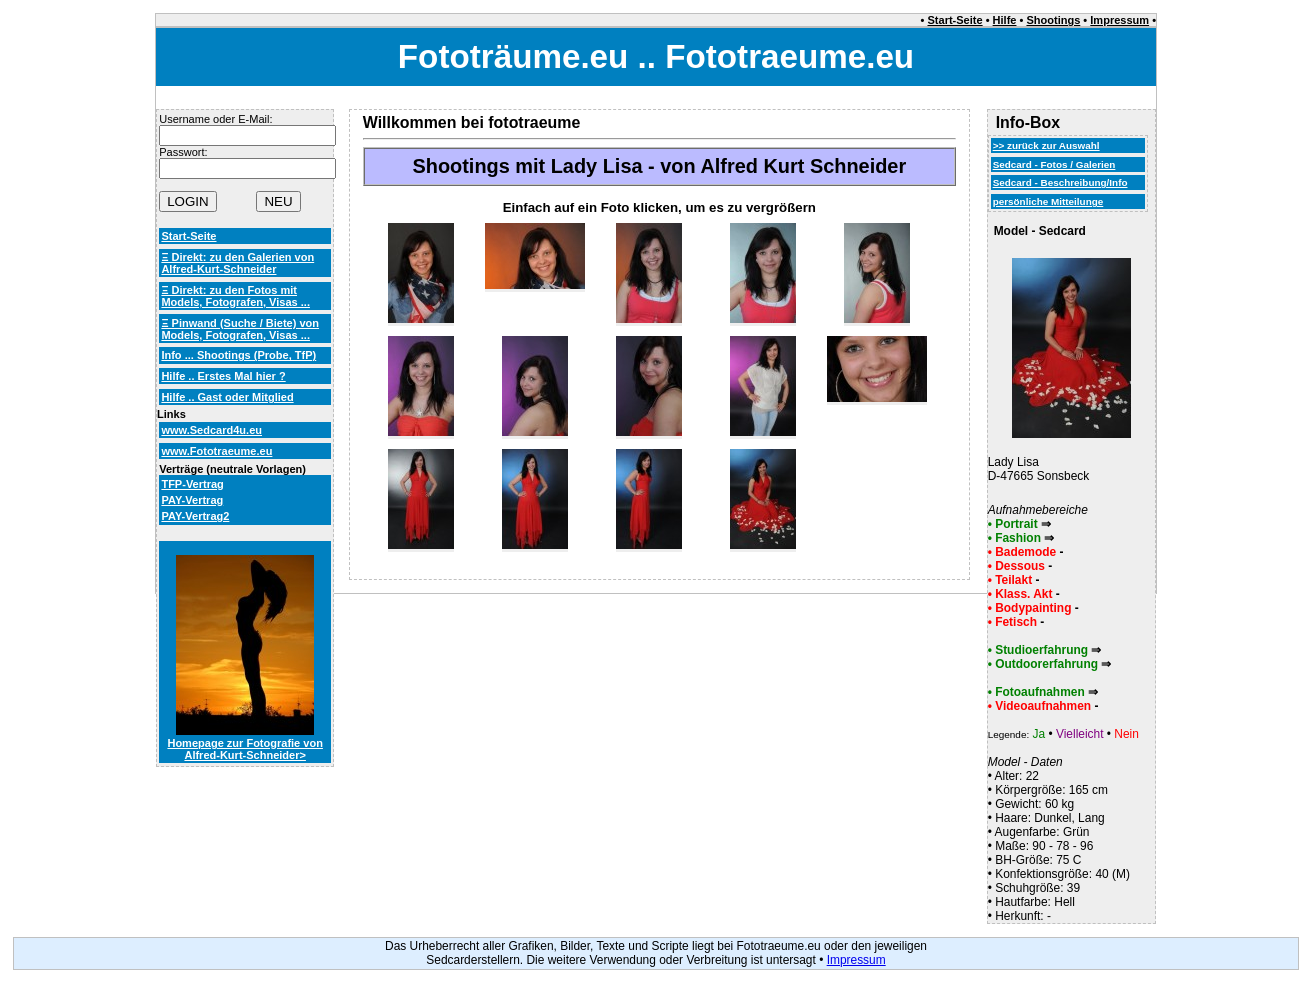  I want to click on Sedcard - Fotos / Galerien, so click(1054, 164).